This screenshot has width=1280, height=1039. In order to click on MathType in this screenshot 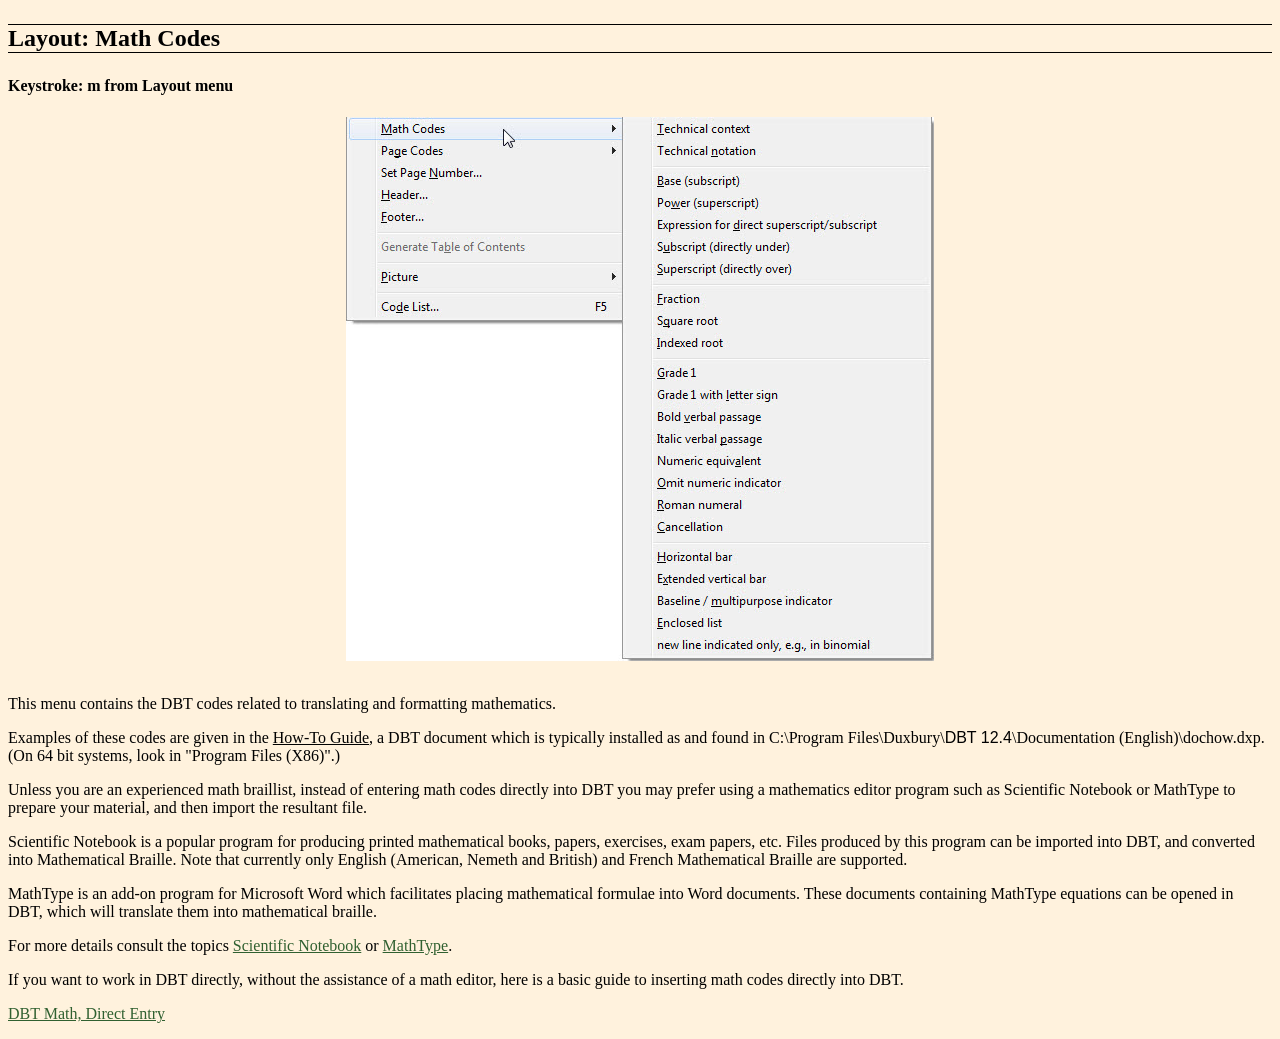, I will do `click(416, 945)`.